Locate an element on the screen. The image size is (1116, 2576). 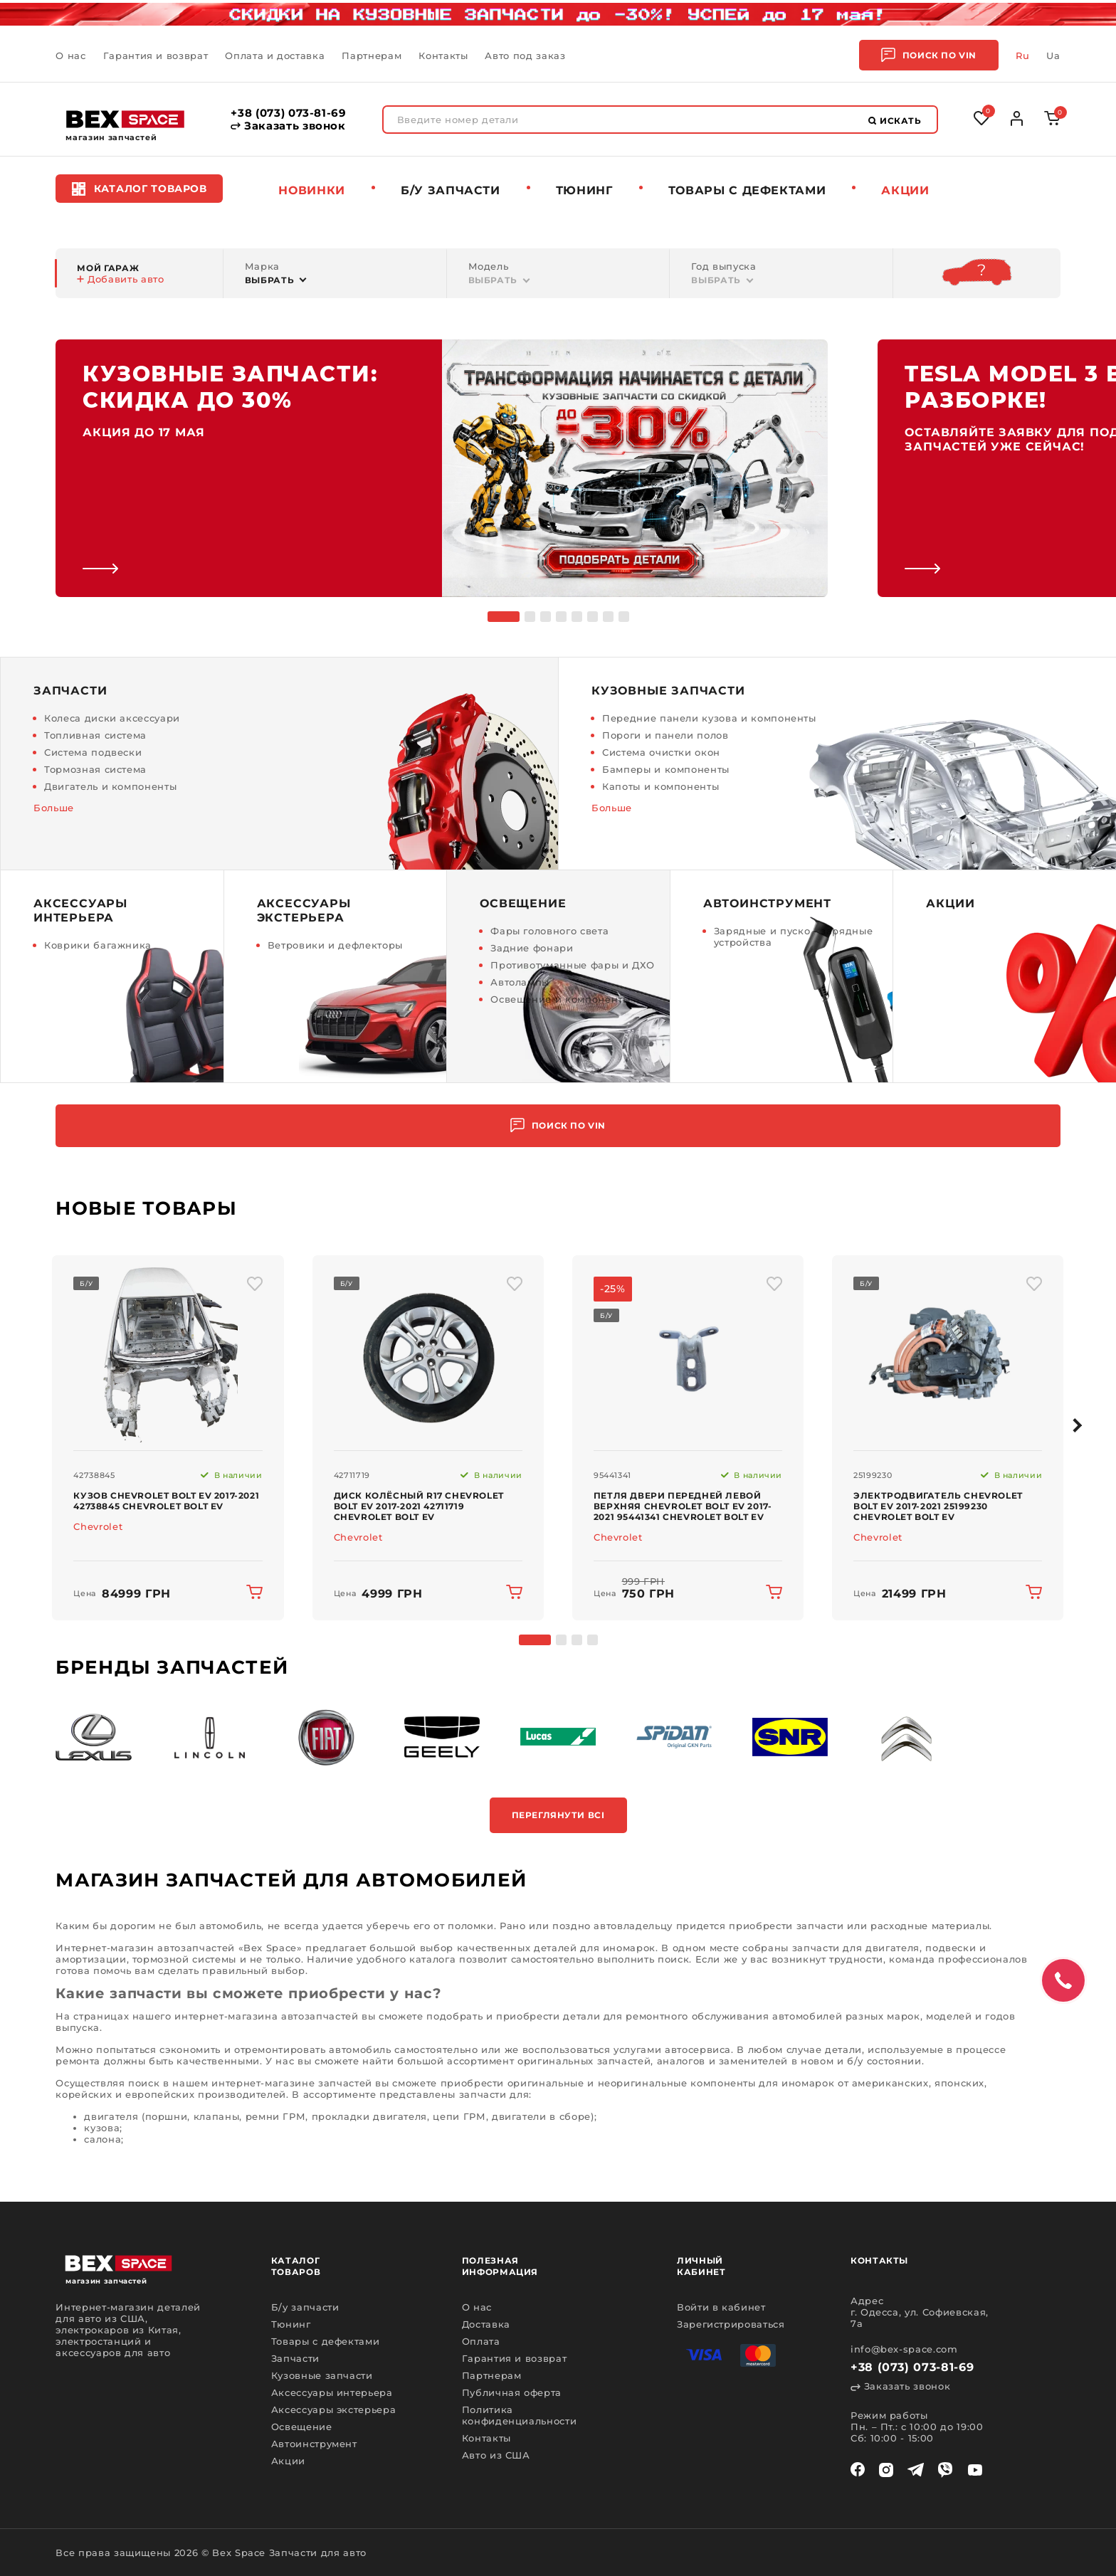
Противотуманные фары и ДХО is located at coordinates (572, 965).